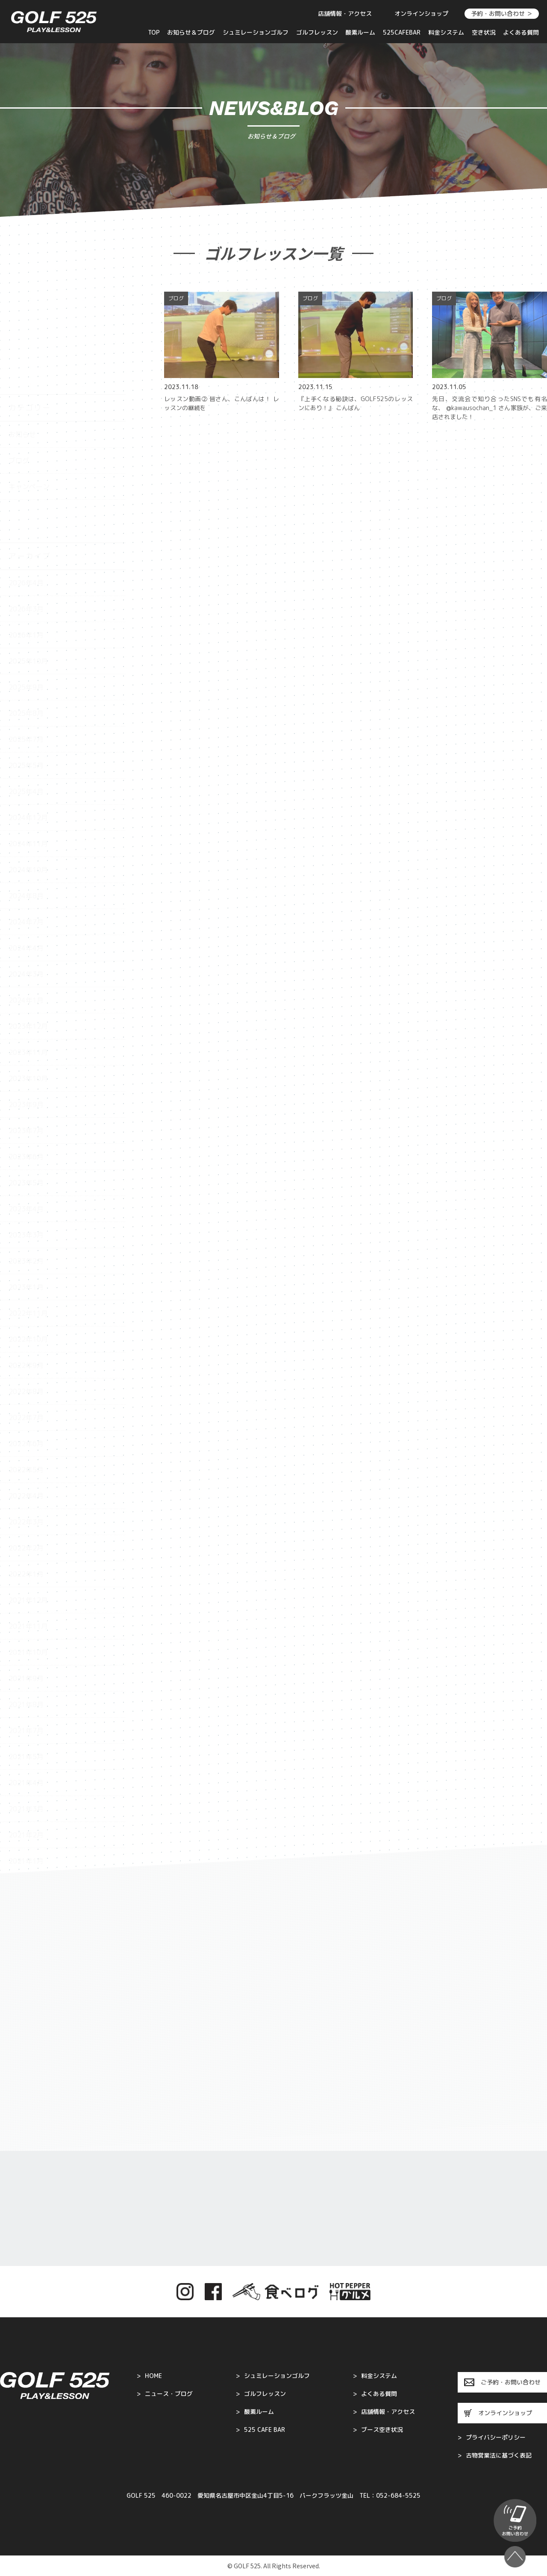 The height and width of the screenshot is (2576, 547). I want to click on 2023年9月, so click(26, 1005).